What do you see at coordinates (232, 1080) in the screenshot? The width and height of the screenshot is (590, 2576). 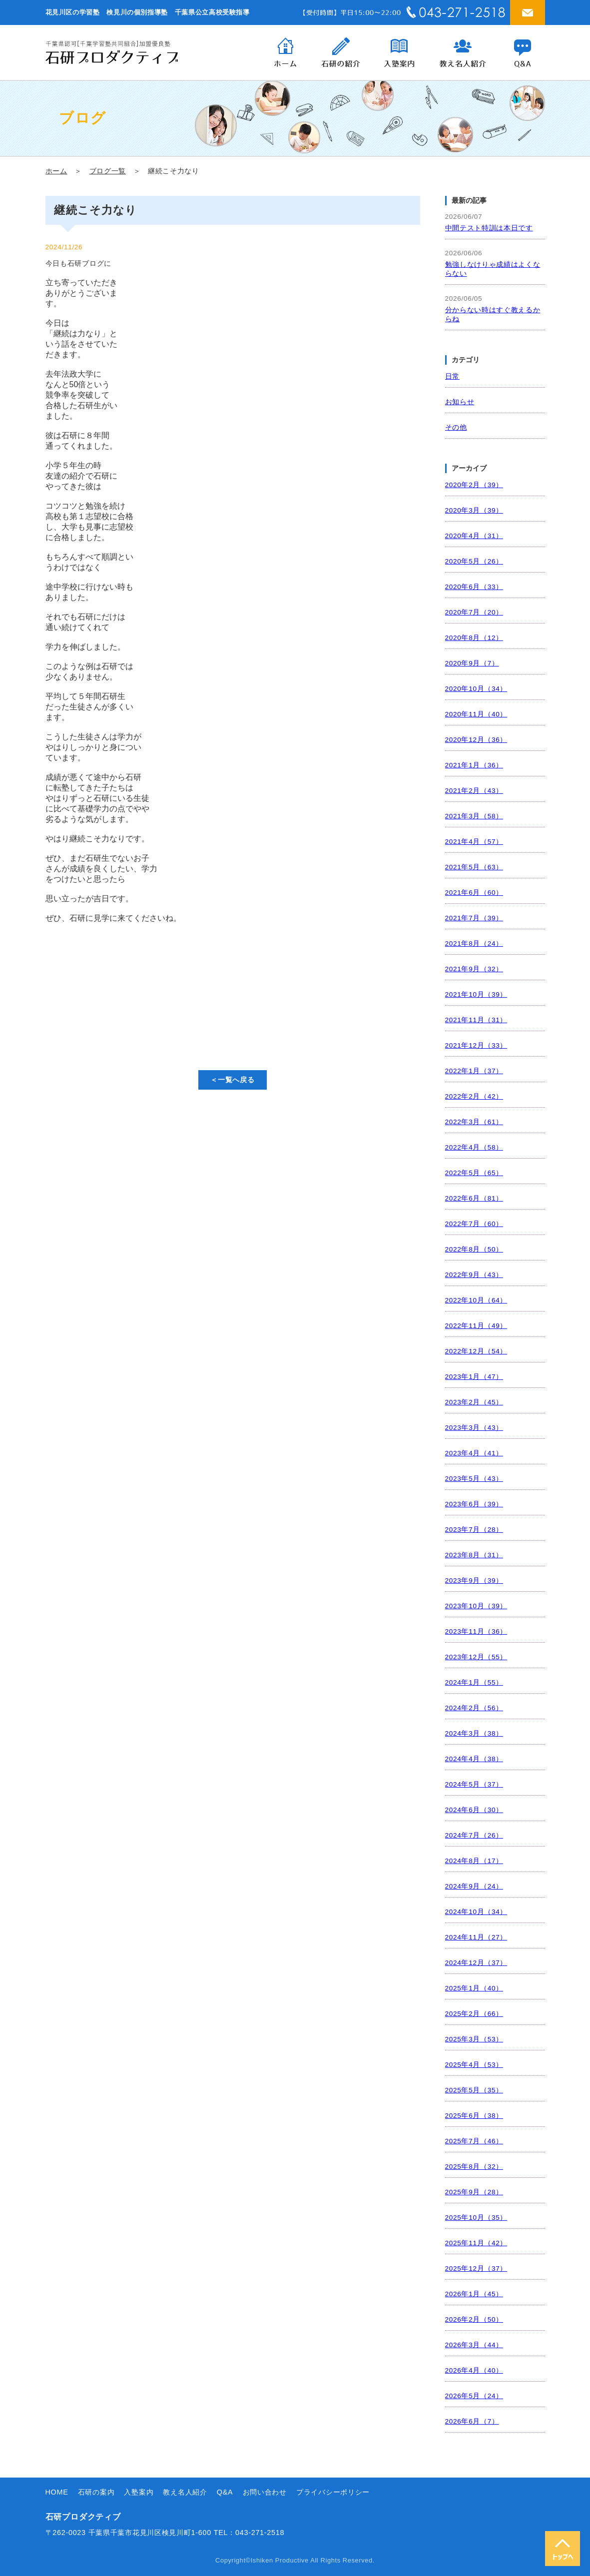 I see `＜一覧へ戻る` at bounding box center [232, 1080].